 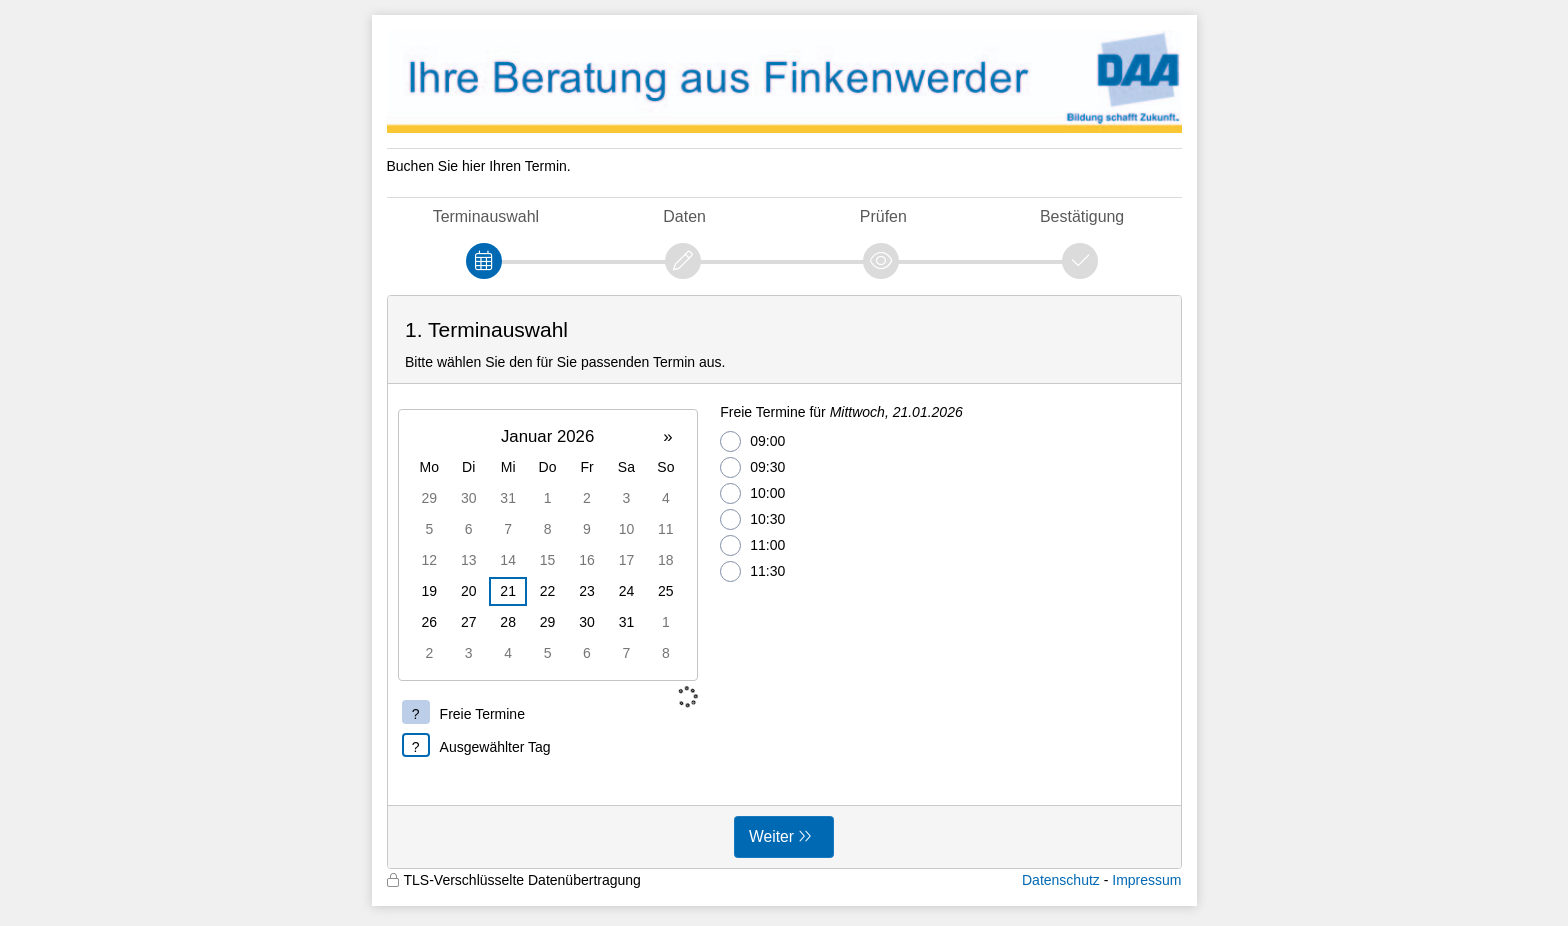 What do you see at coordinates (841, 412) in the screenshot?
I see `Freie Termine für` at bounding box center [841, 412].